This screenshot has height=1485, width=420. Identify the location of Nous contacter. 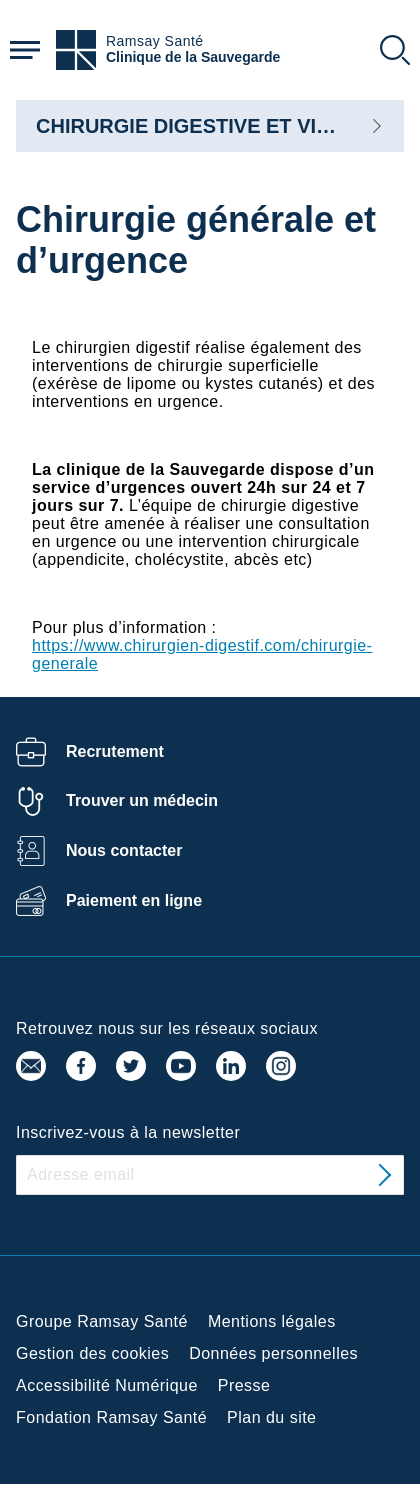
(124, 850).